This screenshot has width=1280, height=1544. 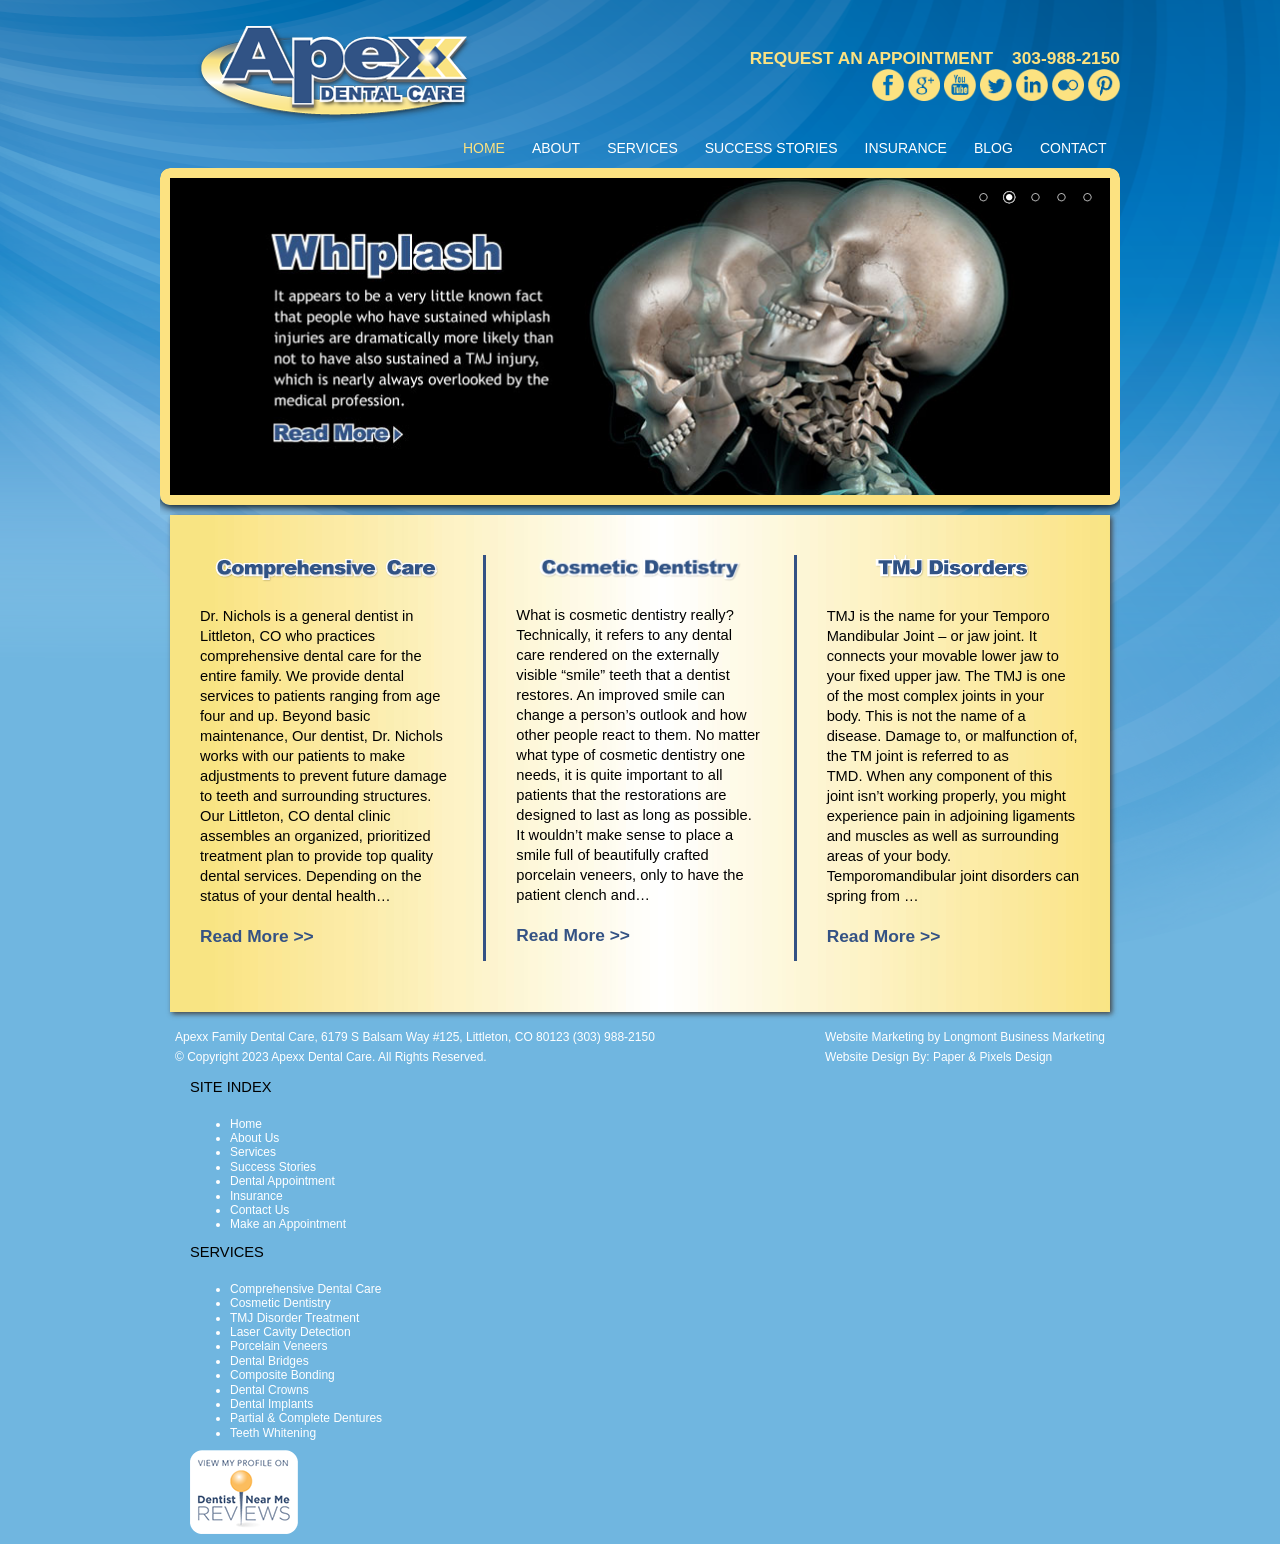 I want to click on Teeth Whitening, so click(x=273, y=1433).